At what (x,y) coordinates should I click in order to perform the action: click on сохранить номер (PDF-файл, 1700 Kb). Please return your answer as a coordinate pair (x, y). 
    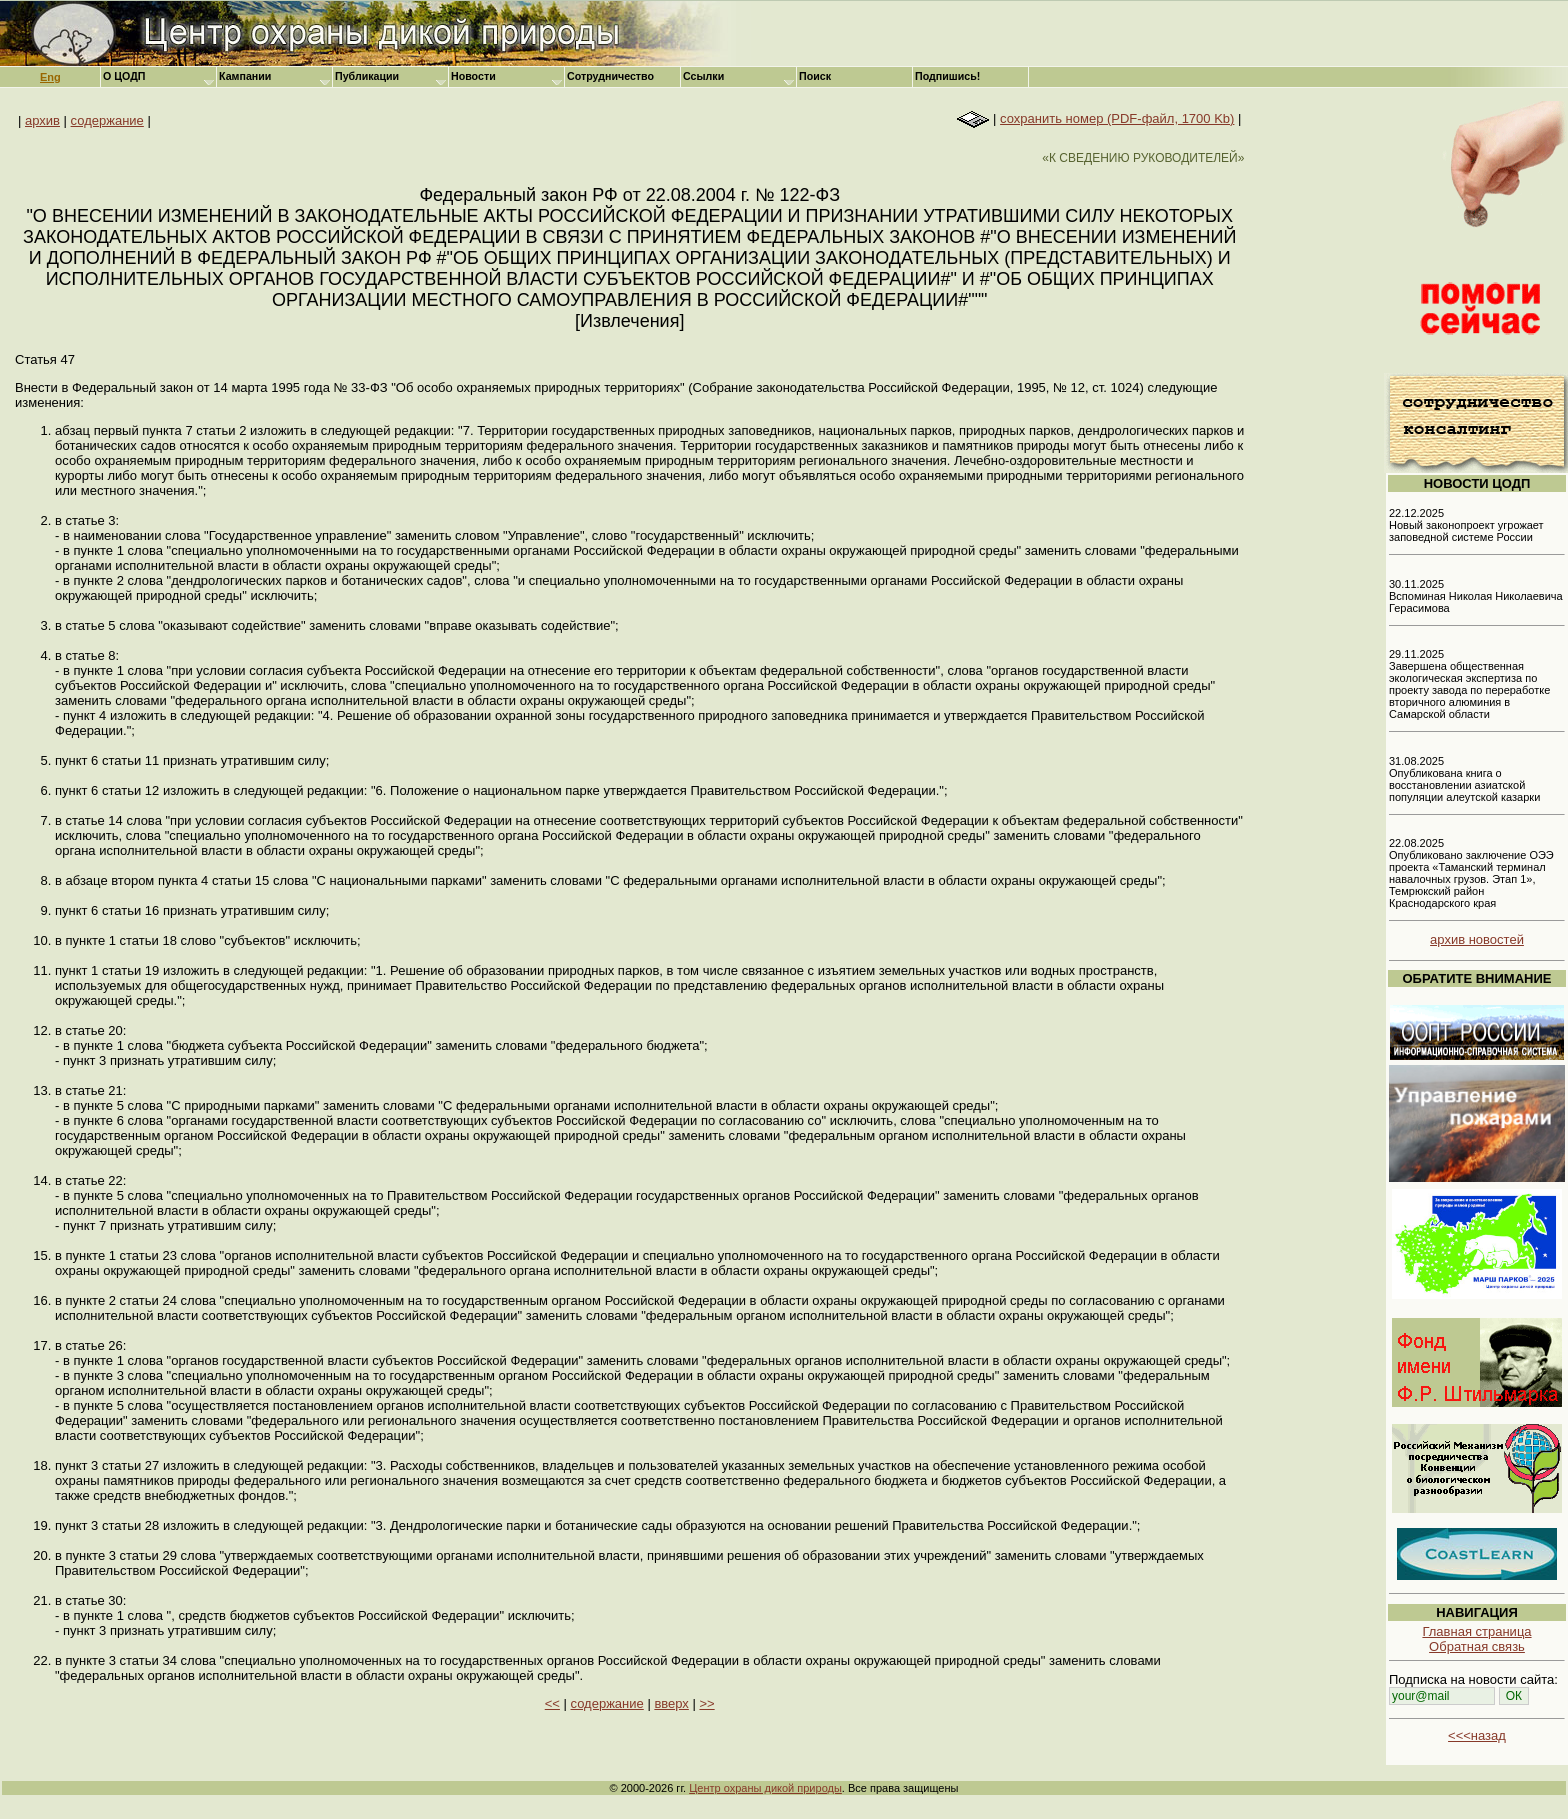
    Looking at the image, I should click on (1117, 118).